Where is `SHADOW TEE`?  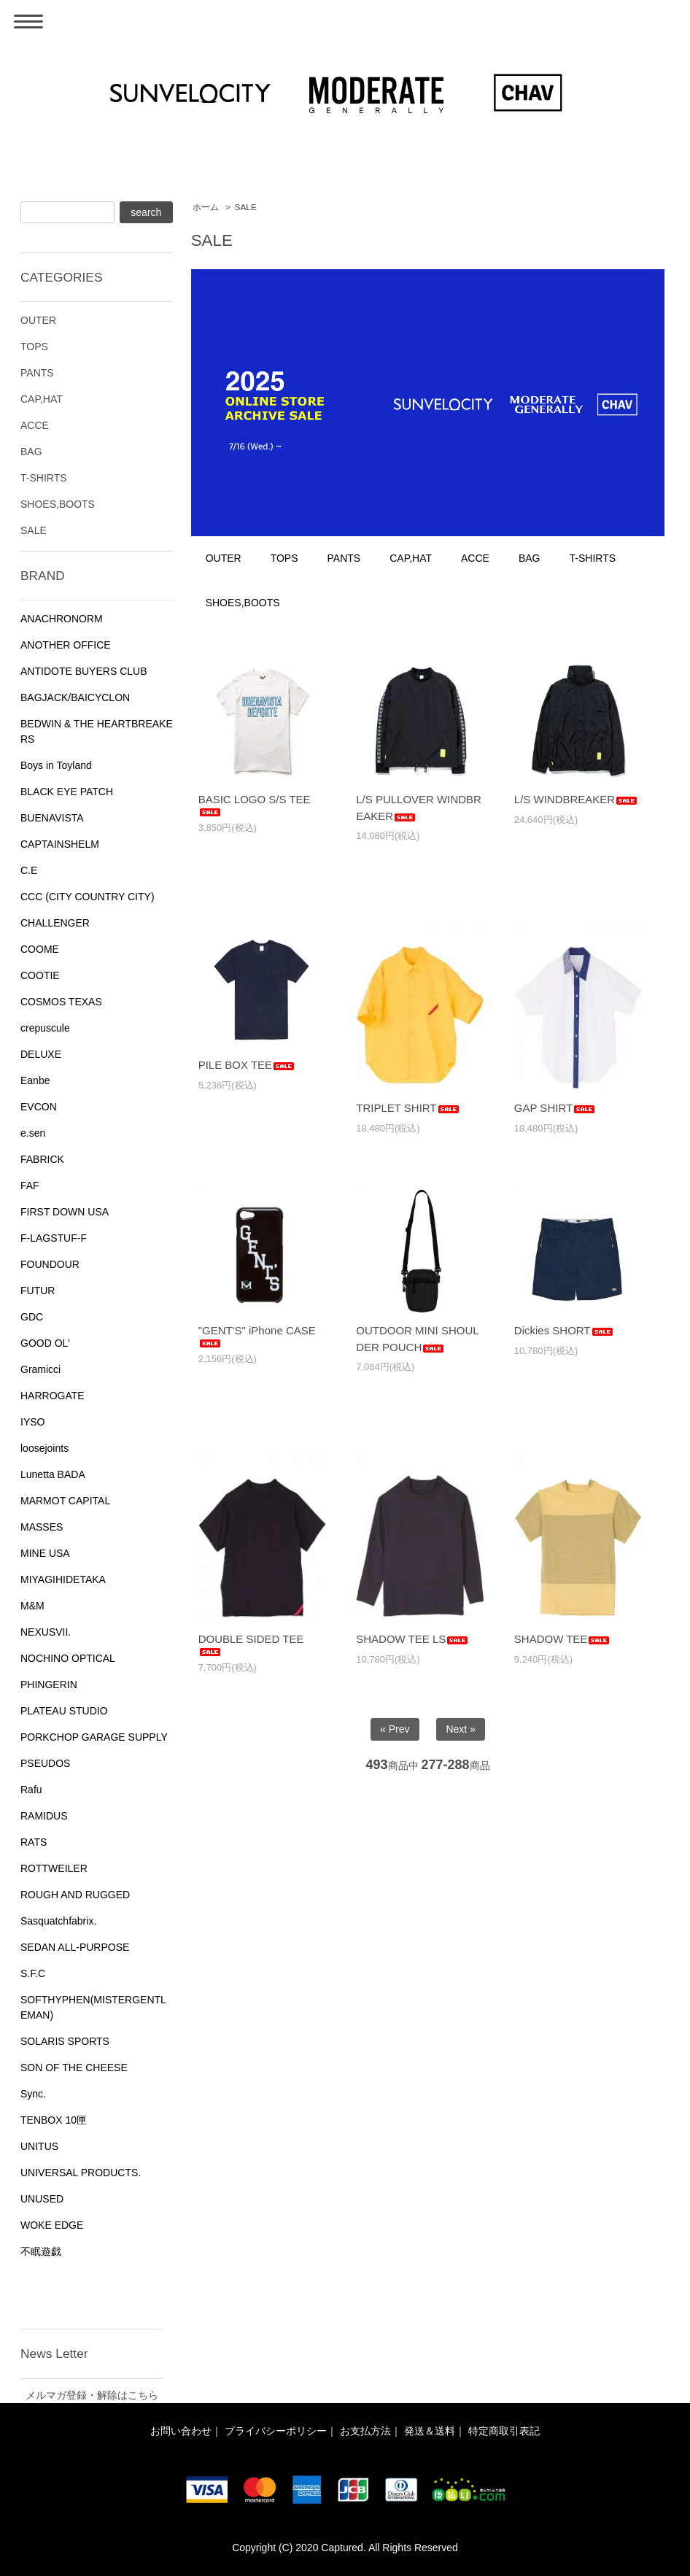 SHADOW TEE is located at coordinates (562, 1639).